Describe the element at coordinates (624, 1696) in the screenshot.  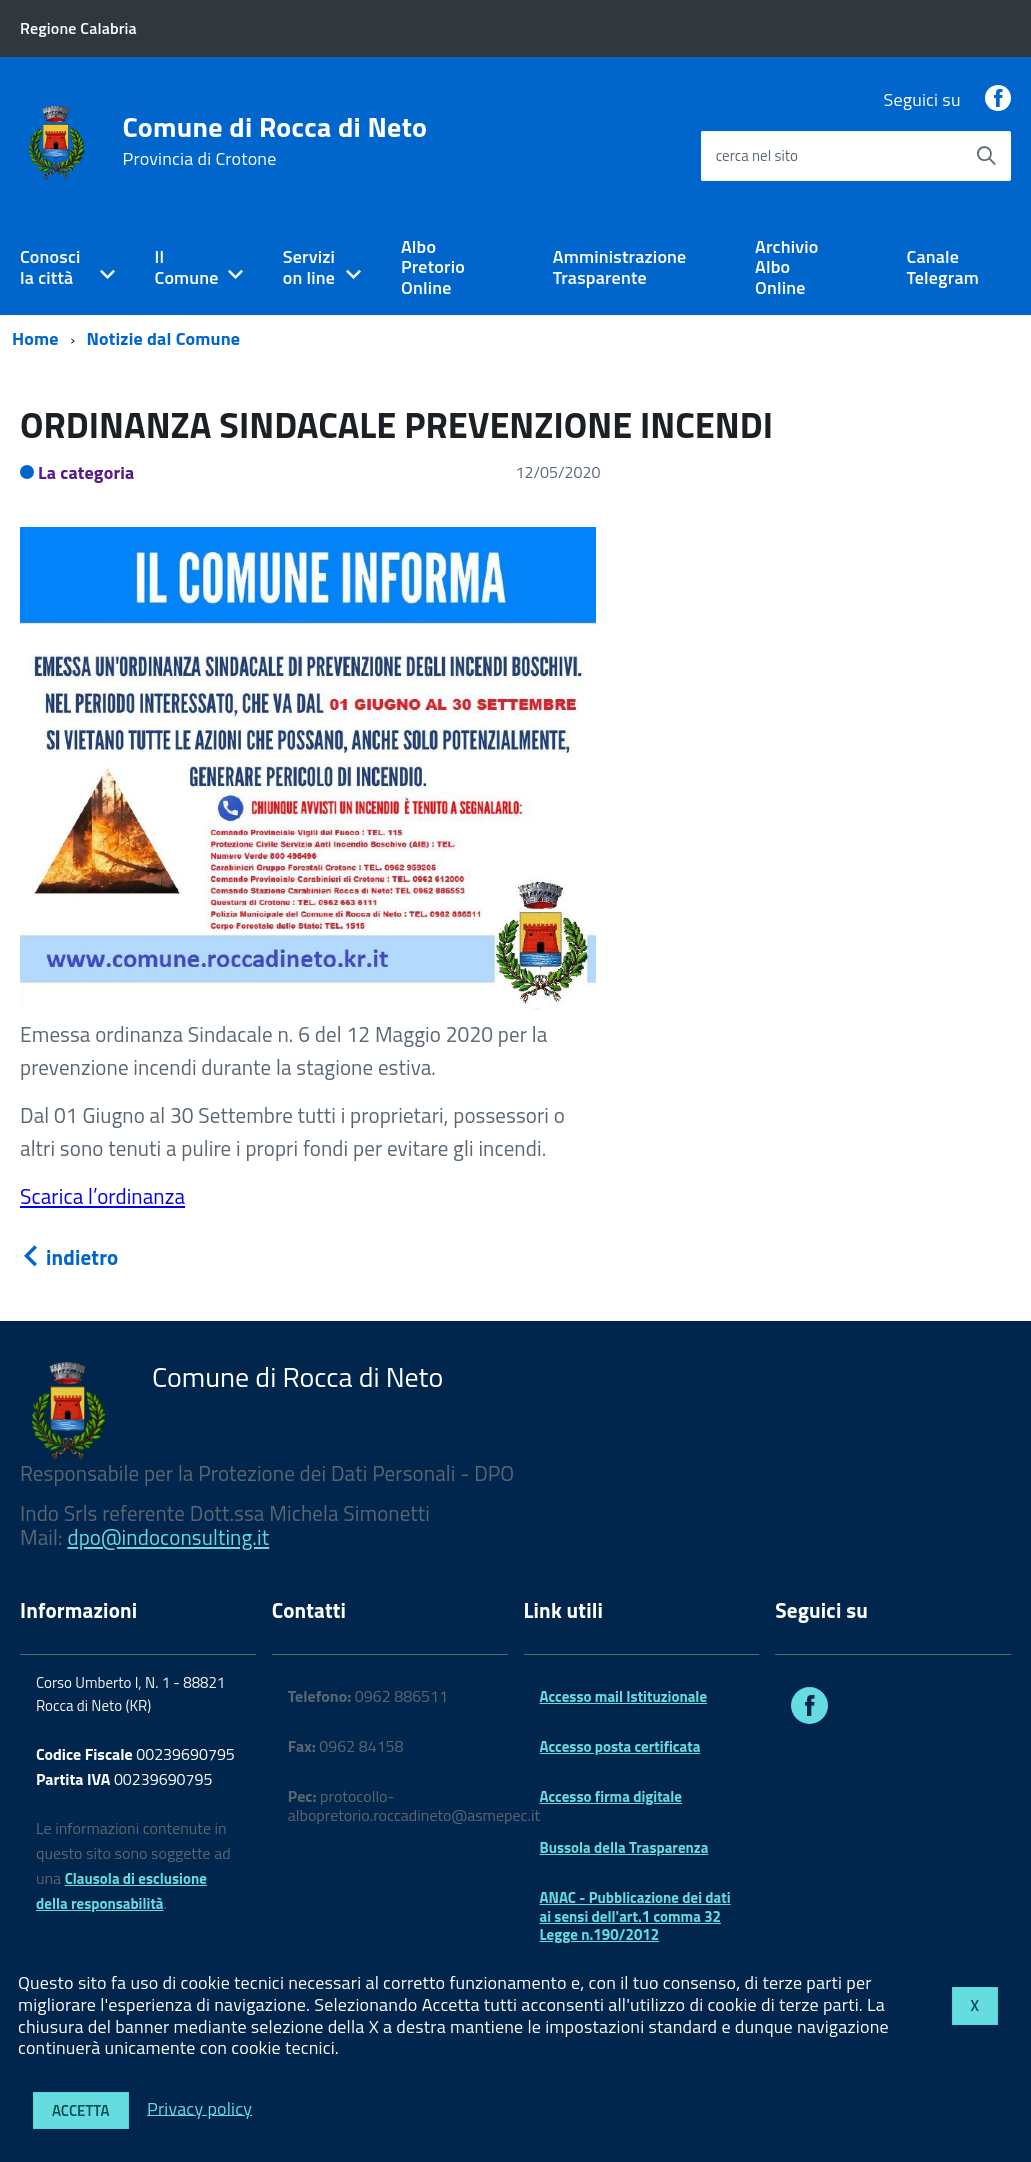
I see `Accesso mail Istituzionale` at that location.